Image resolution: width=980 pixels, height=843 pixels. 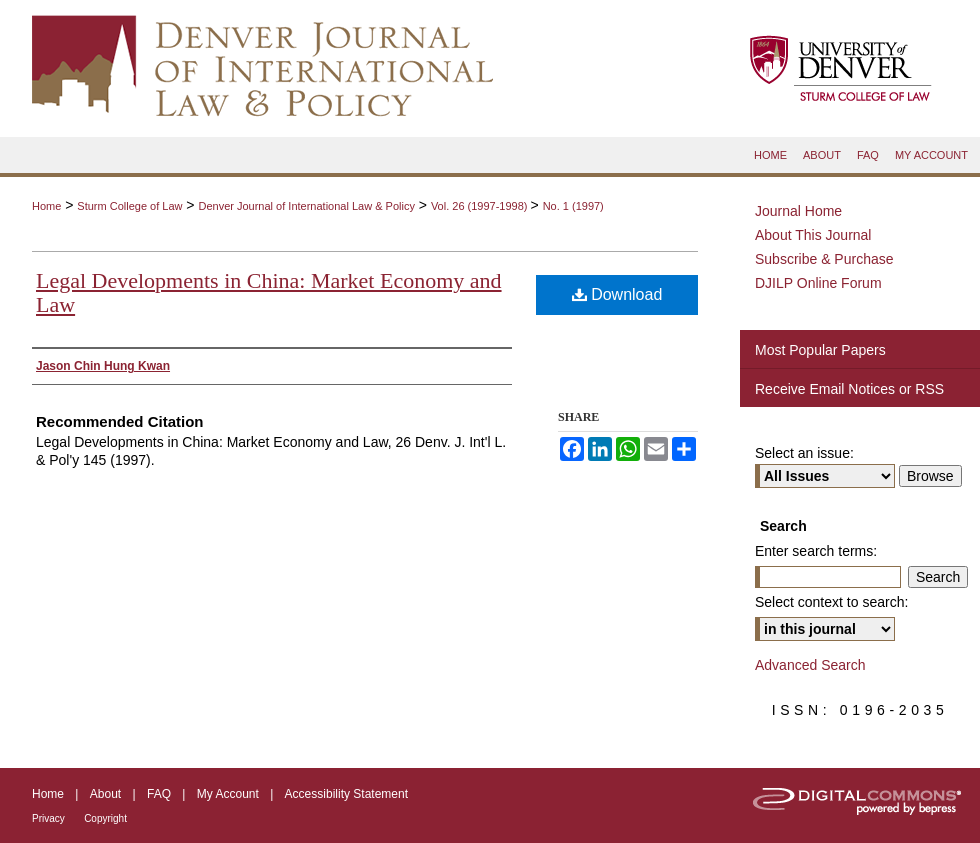 What do you see at coordinates (346, 794) in the screenshot?
I see `Accessibility Statement` at bounding box center [346, 794].